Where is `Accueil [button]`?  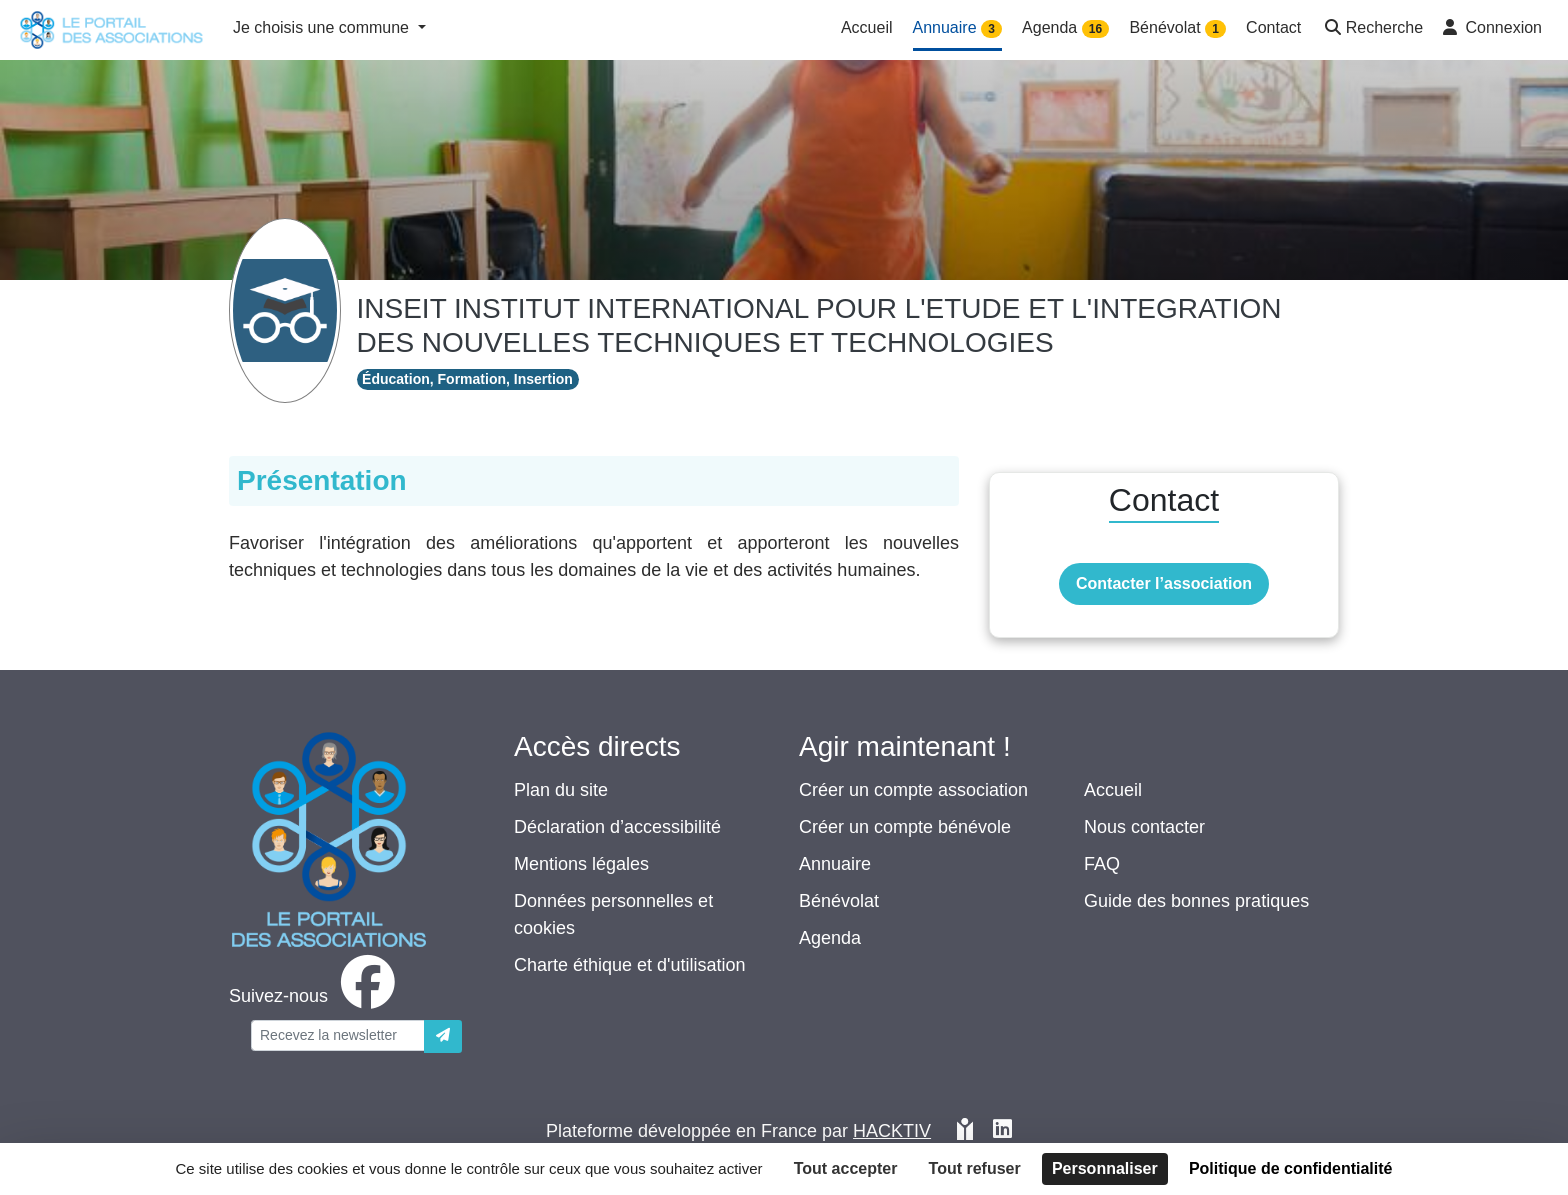
Accueil [button] is located at coordinates (867, 27).